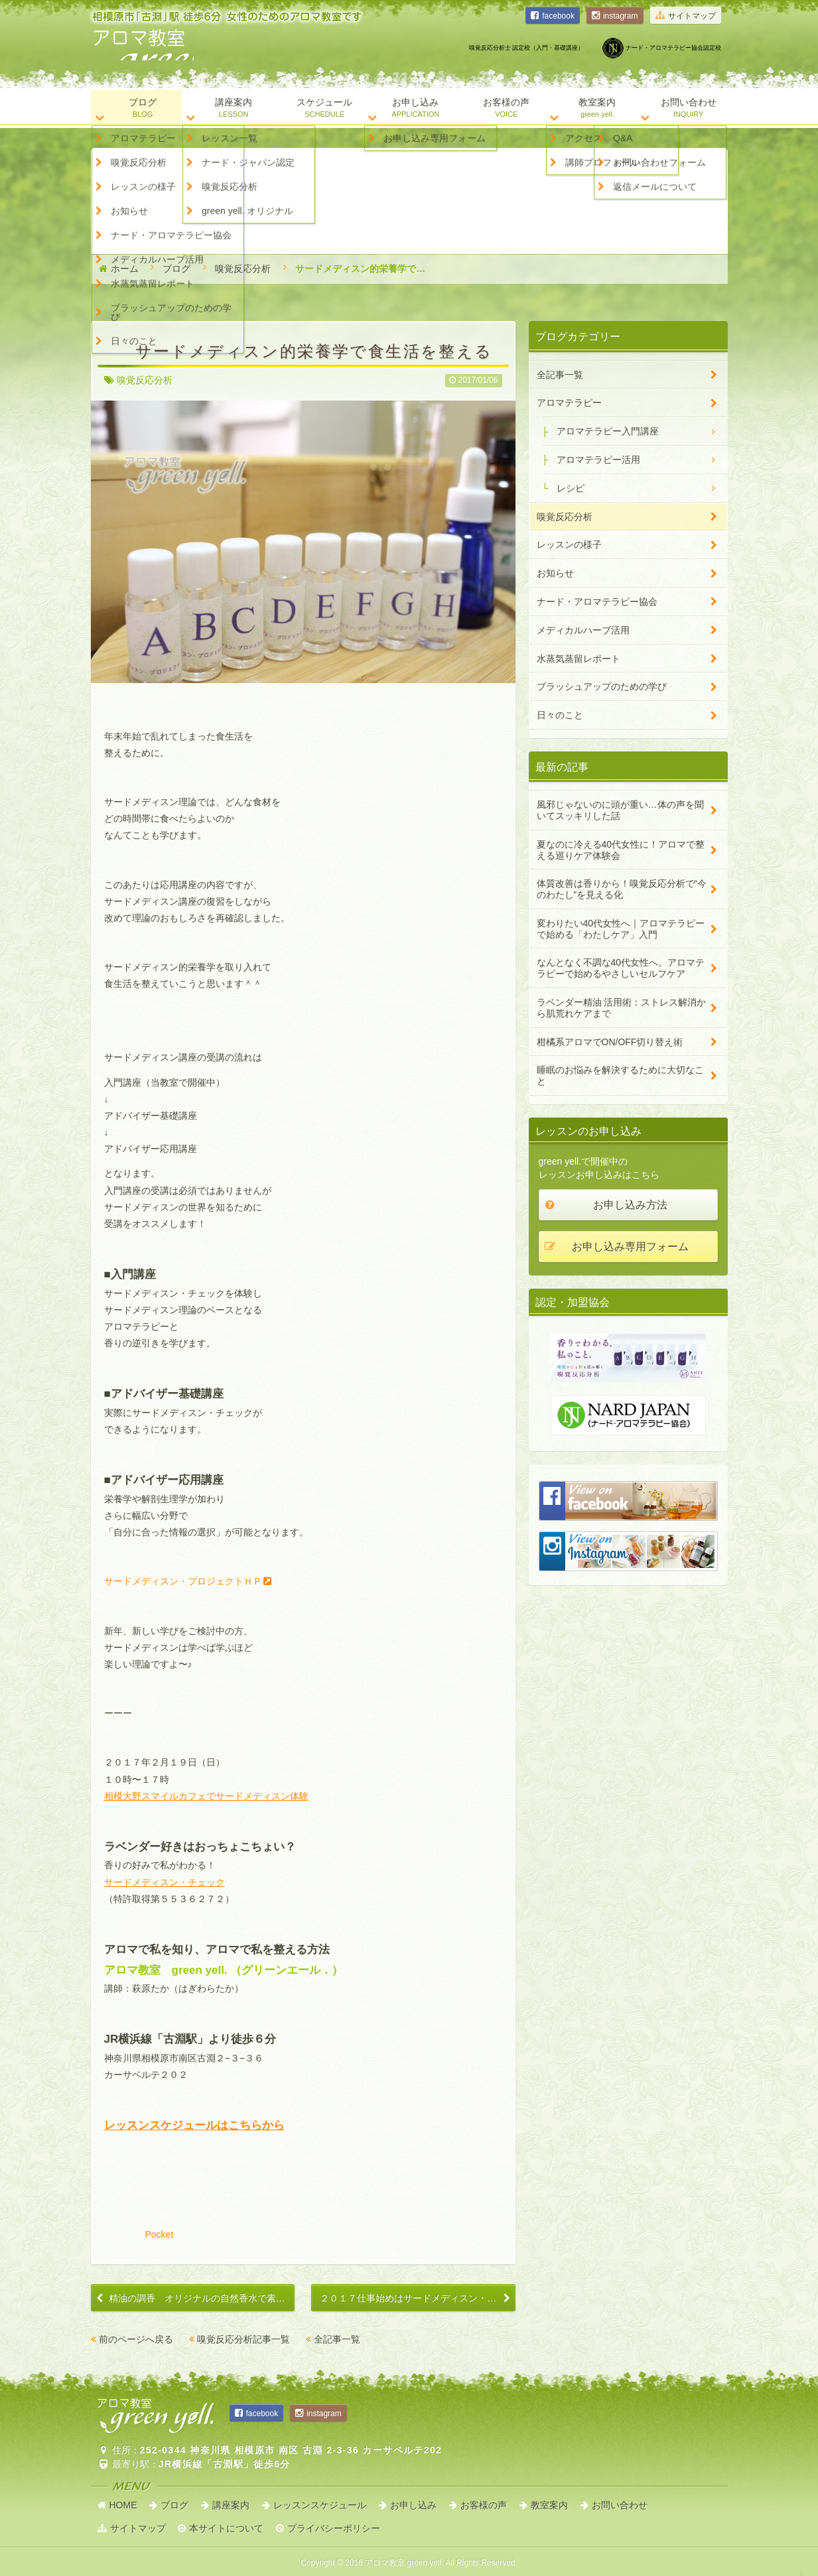  I want to click on 教室案内, so click(549, 2505).